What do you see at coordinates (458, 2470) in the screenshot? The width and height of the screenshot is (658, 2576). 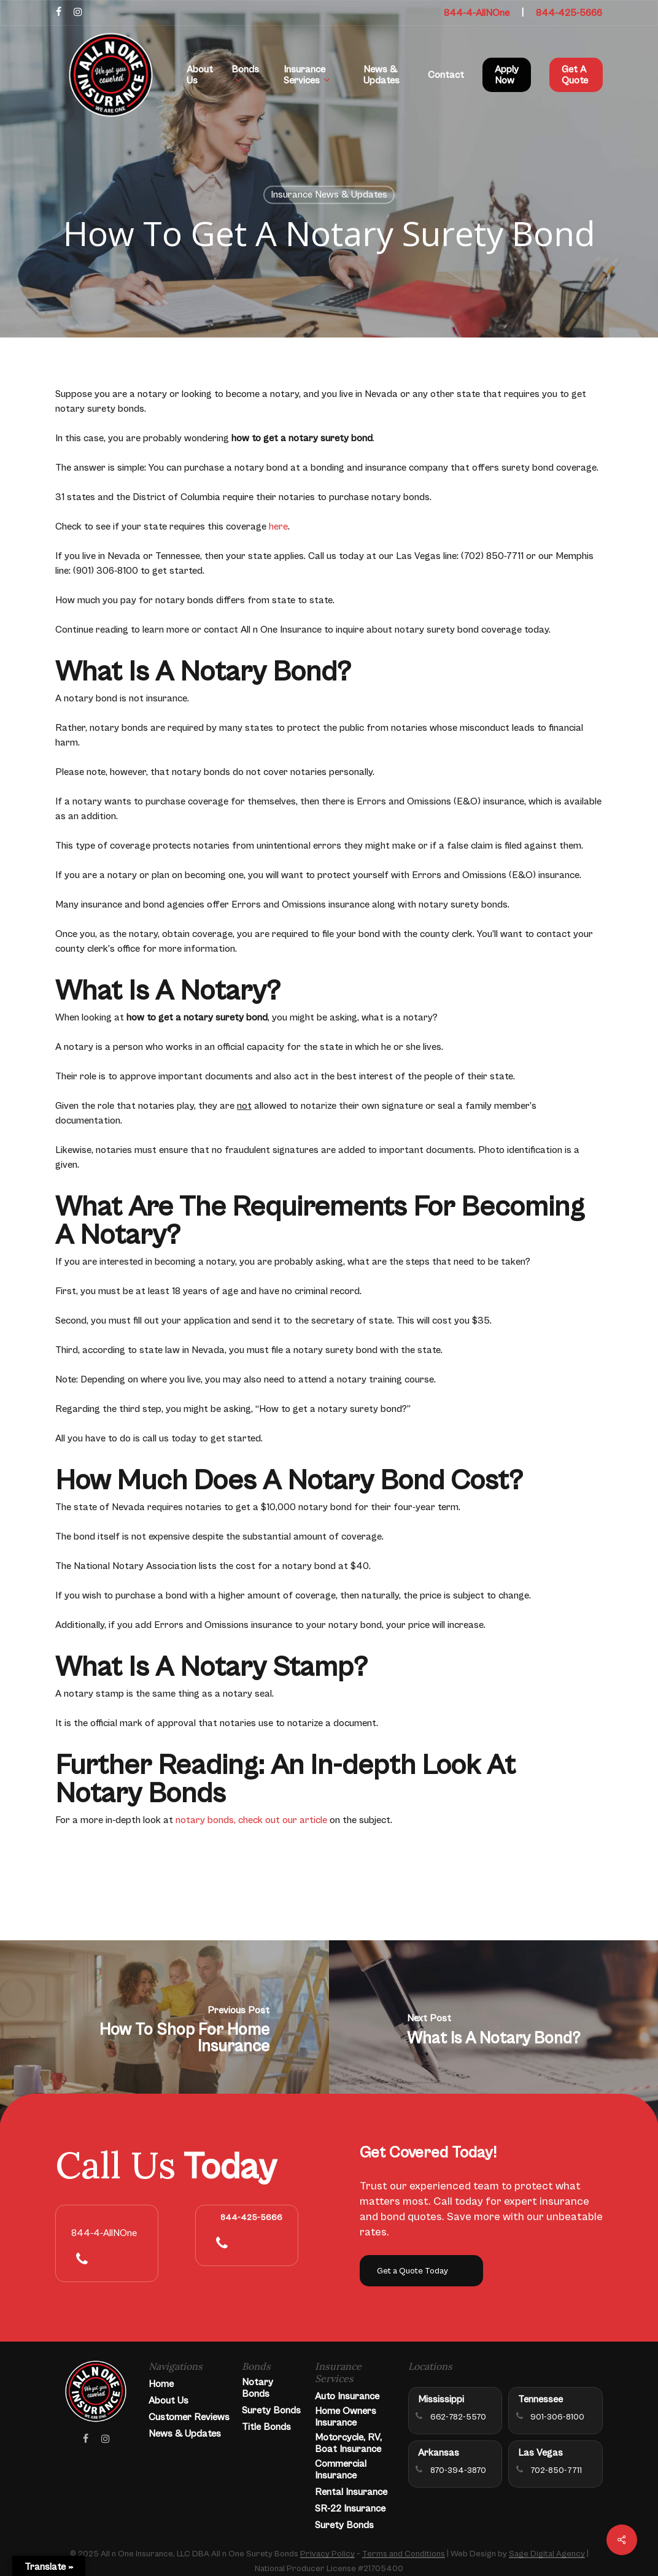 I see `870-394-3870` at bounding box center [458, 2470].